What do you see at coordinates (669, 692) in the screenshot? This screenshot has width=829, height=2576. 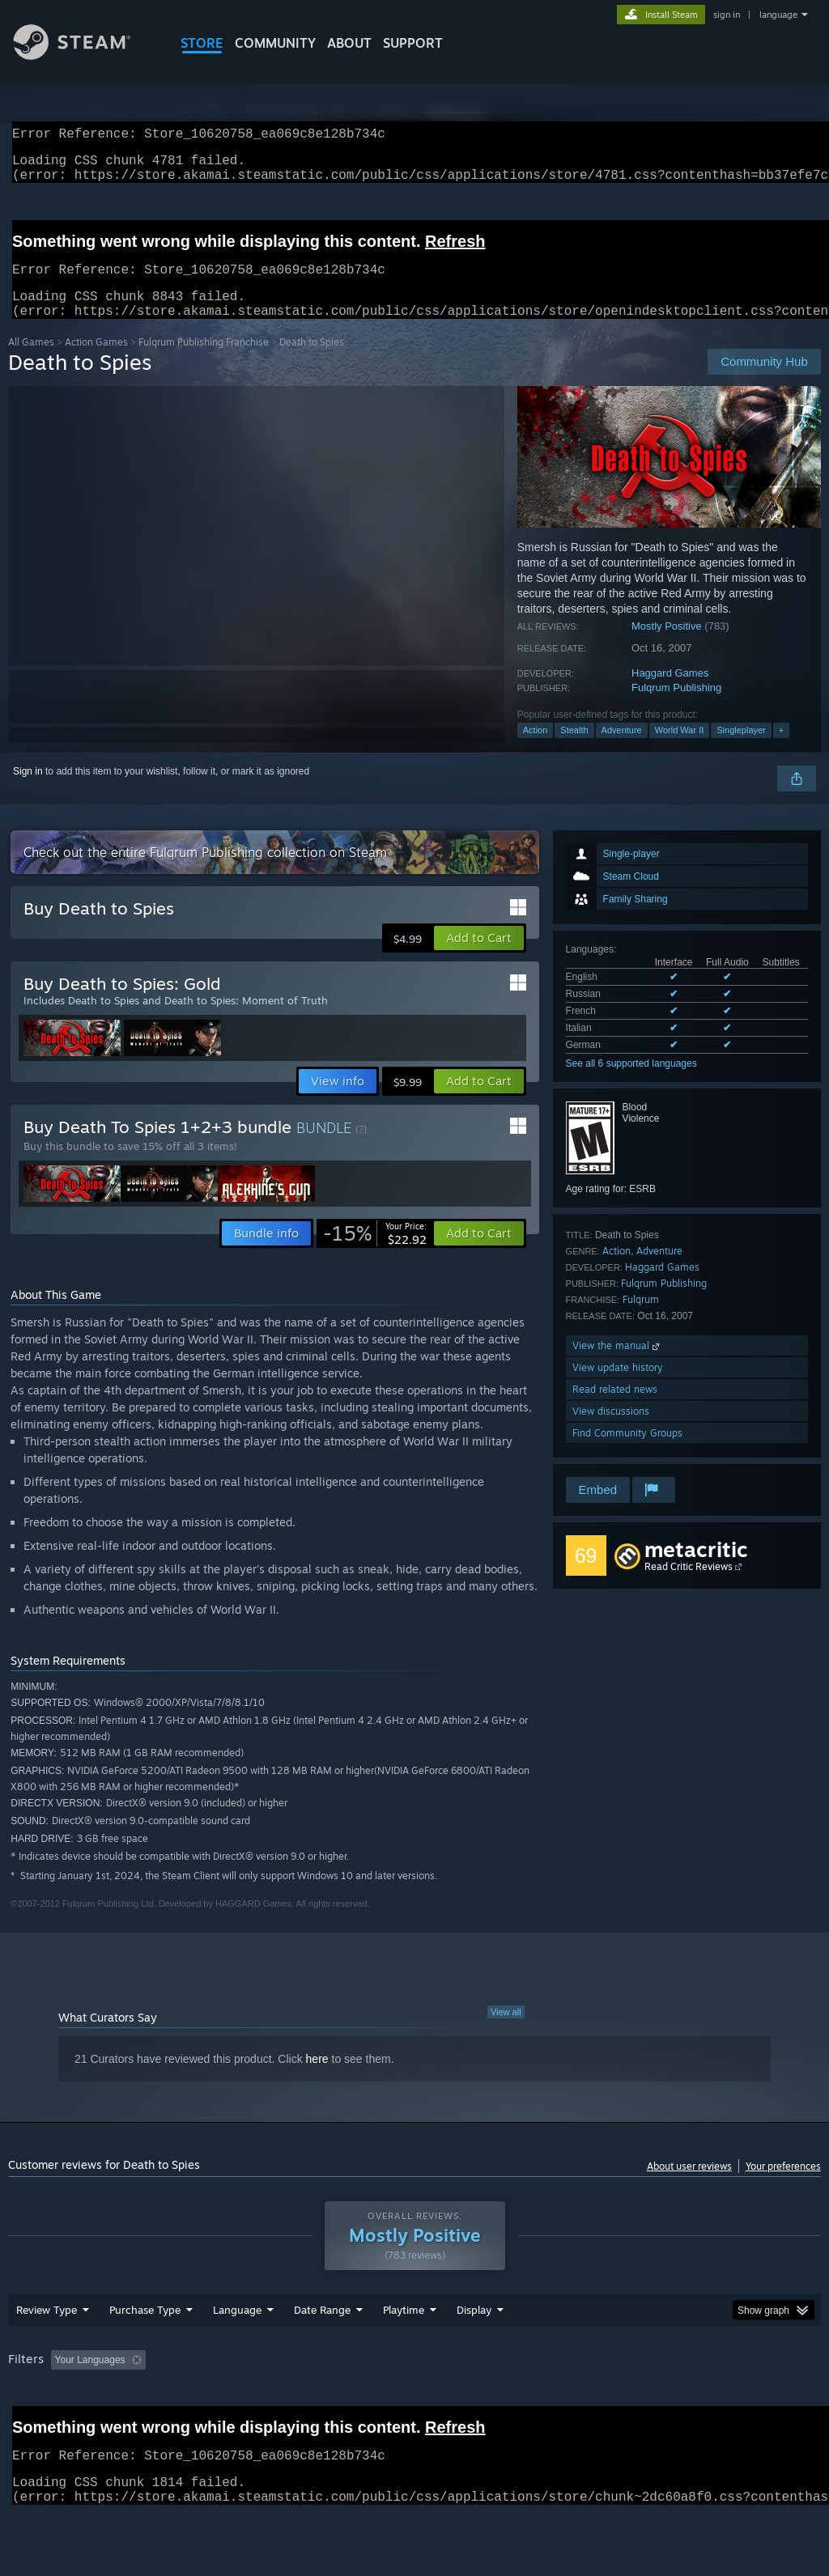 I see `Haggard Games` at bounding box center [669, 692].